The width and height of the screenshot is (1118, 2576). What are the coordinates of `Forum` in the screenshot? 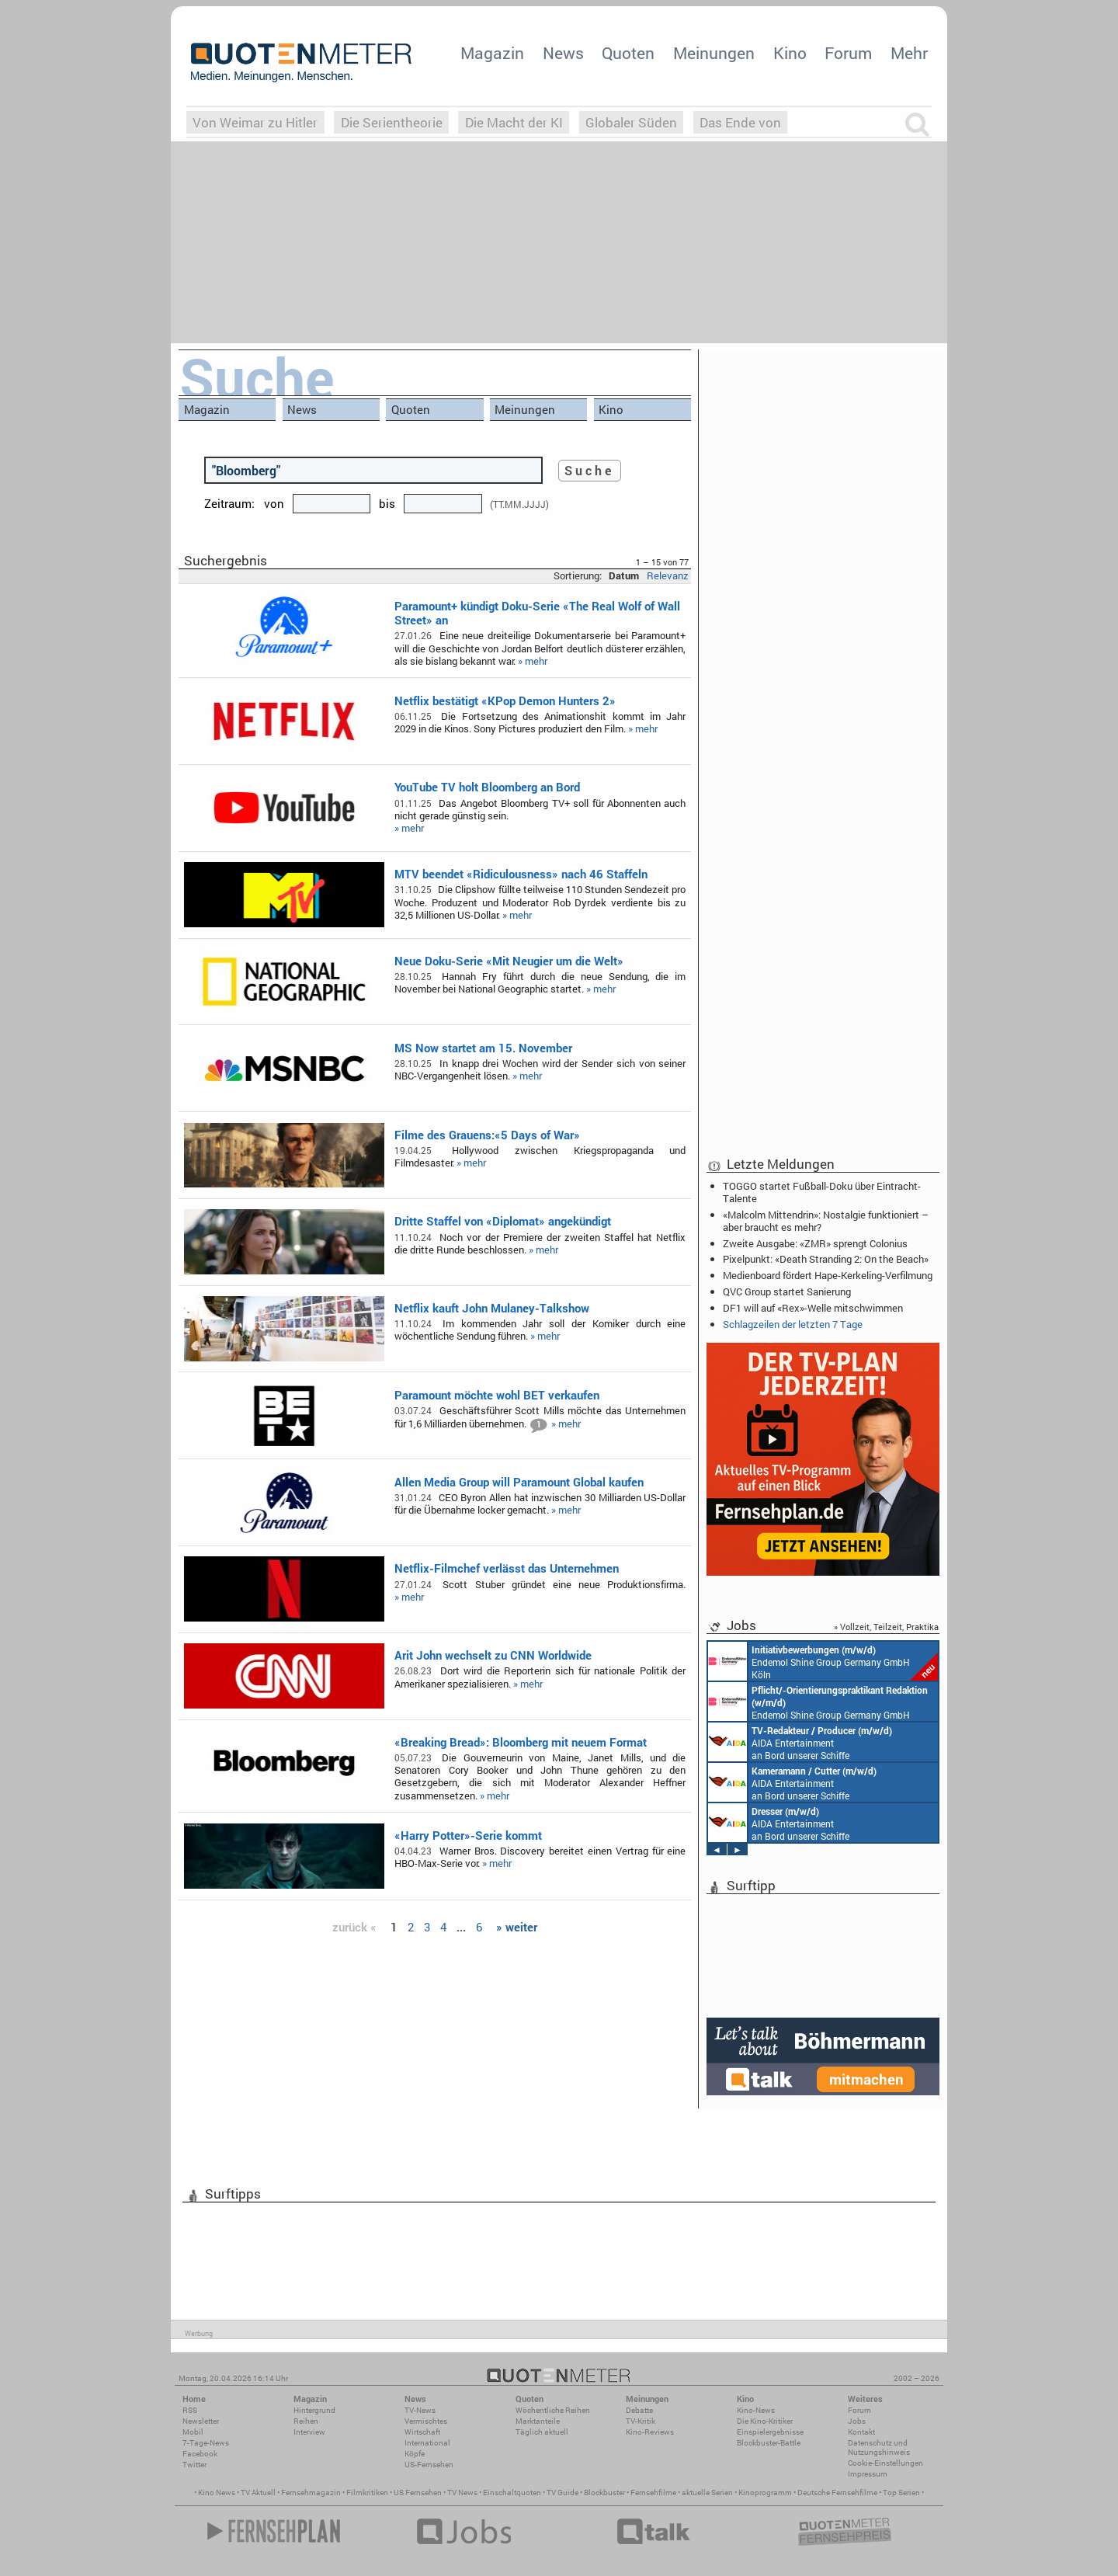 It's located at (848, 53).